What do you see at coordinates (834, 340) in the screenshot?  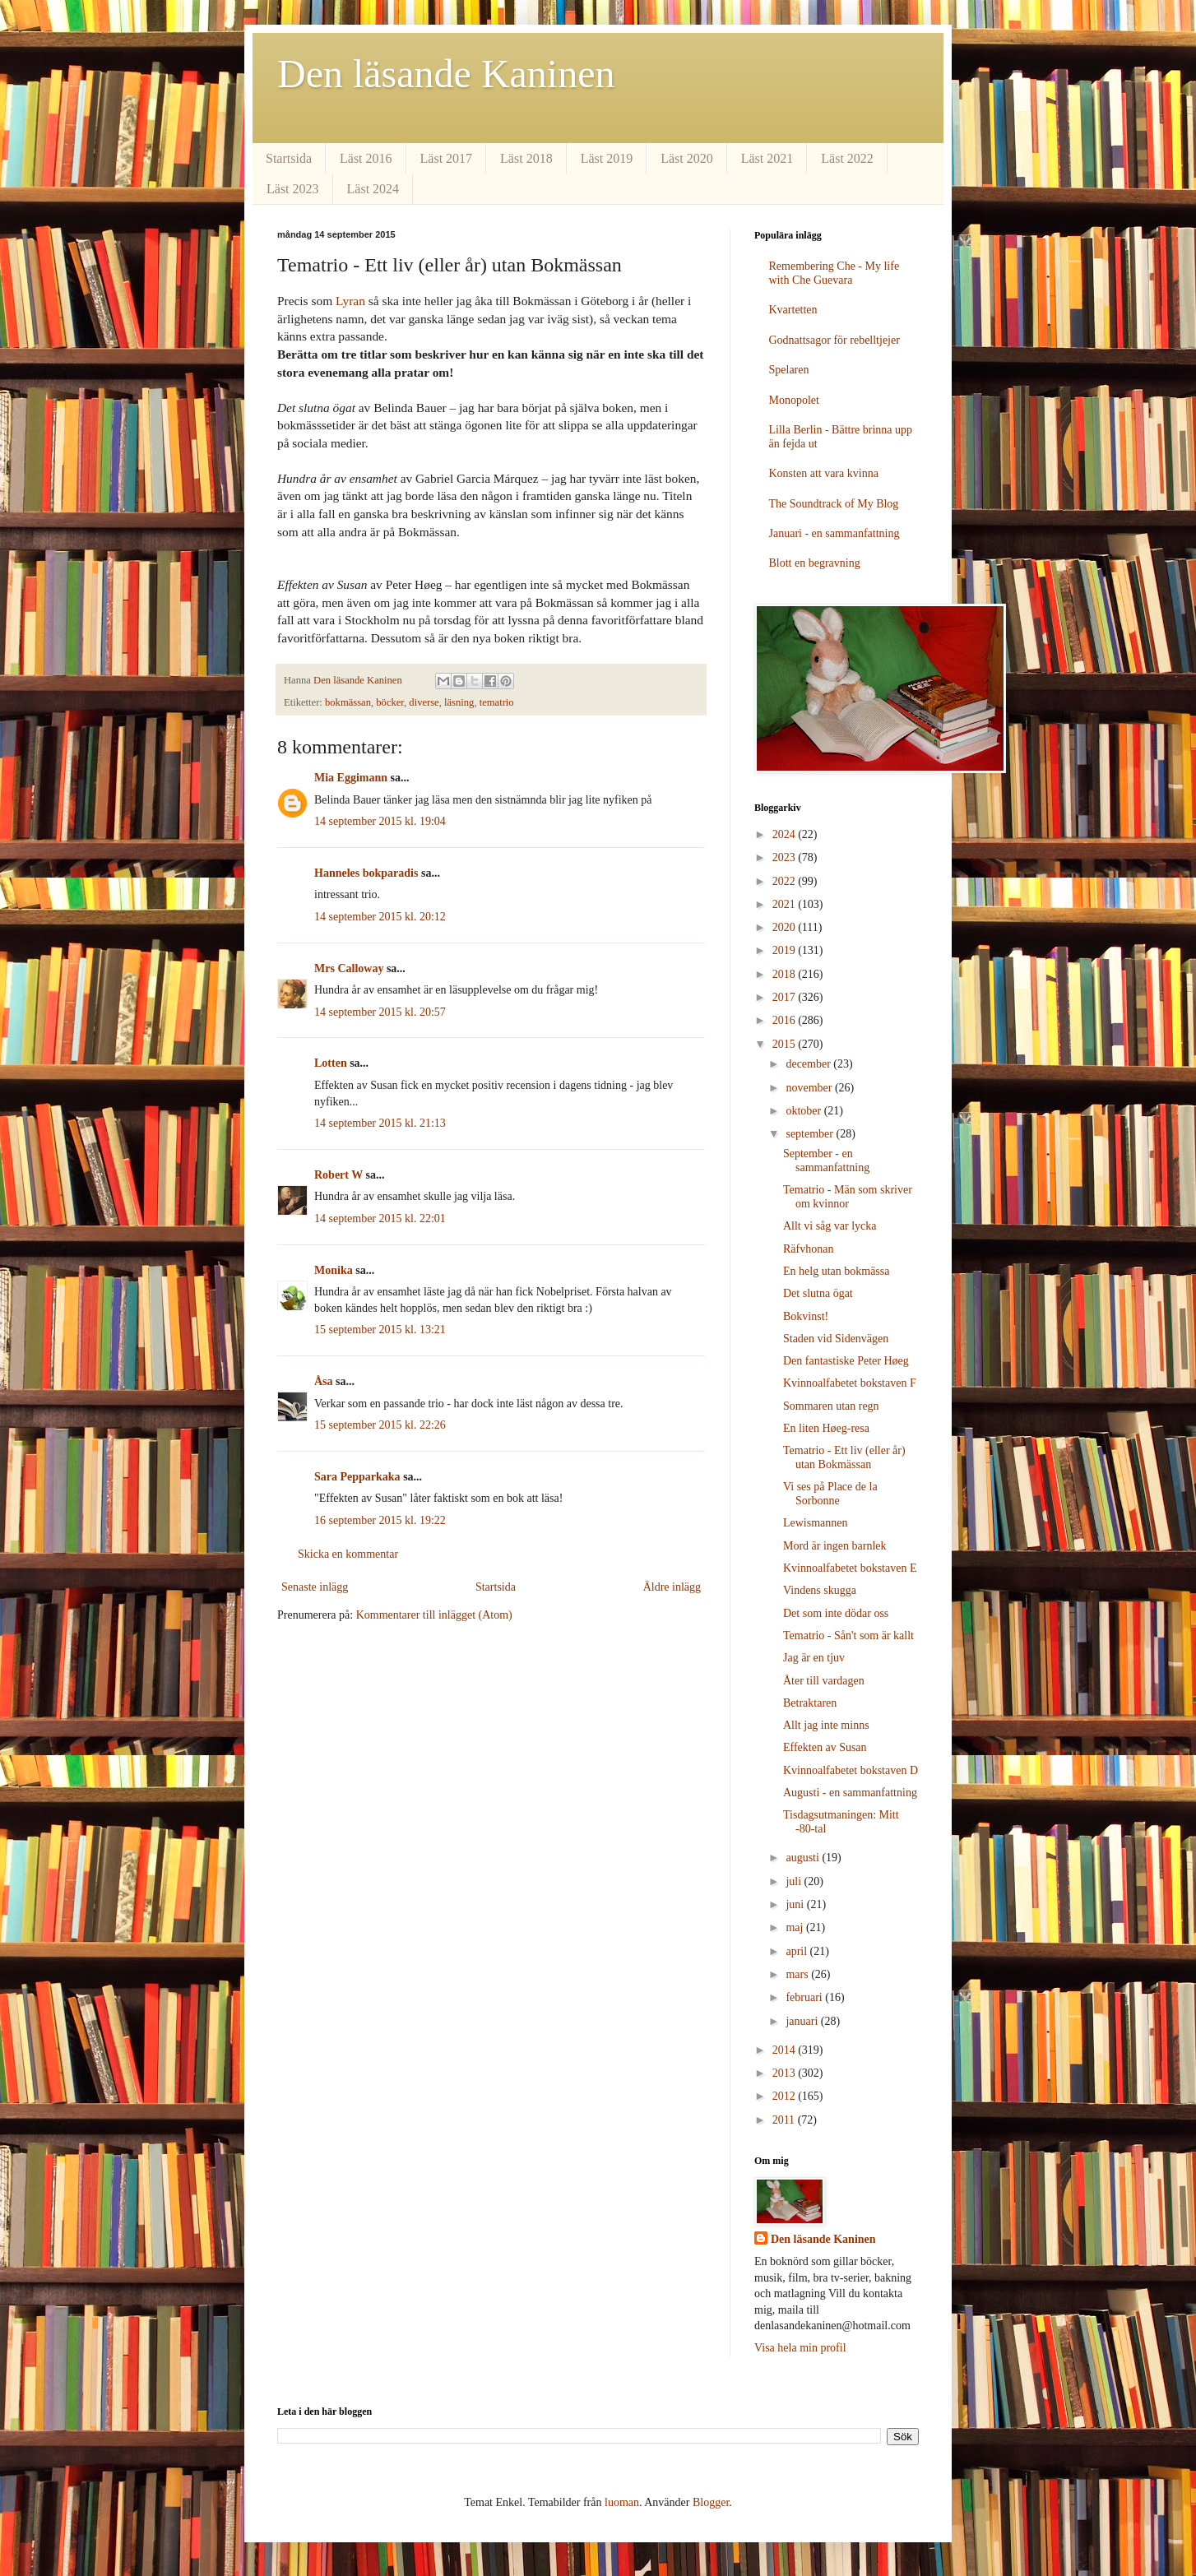 I see `Godnattsagor för rebelltjejer` at bounding box center [834, 340].